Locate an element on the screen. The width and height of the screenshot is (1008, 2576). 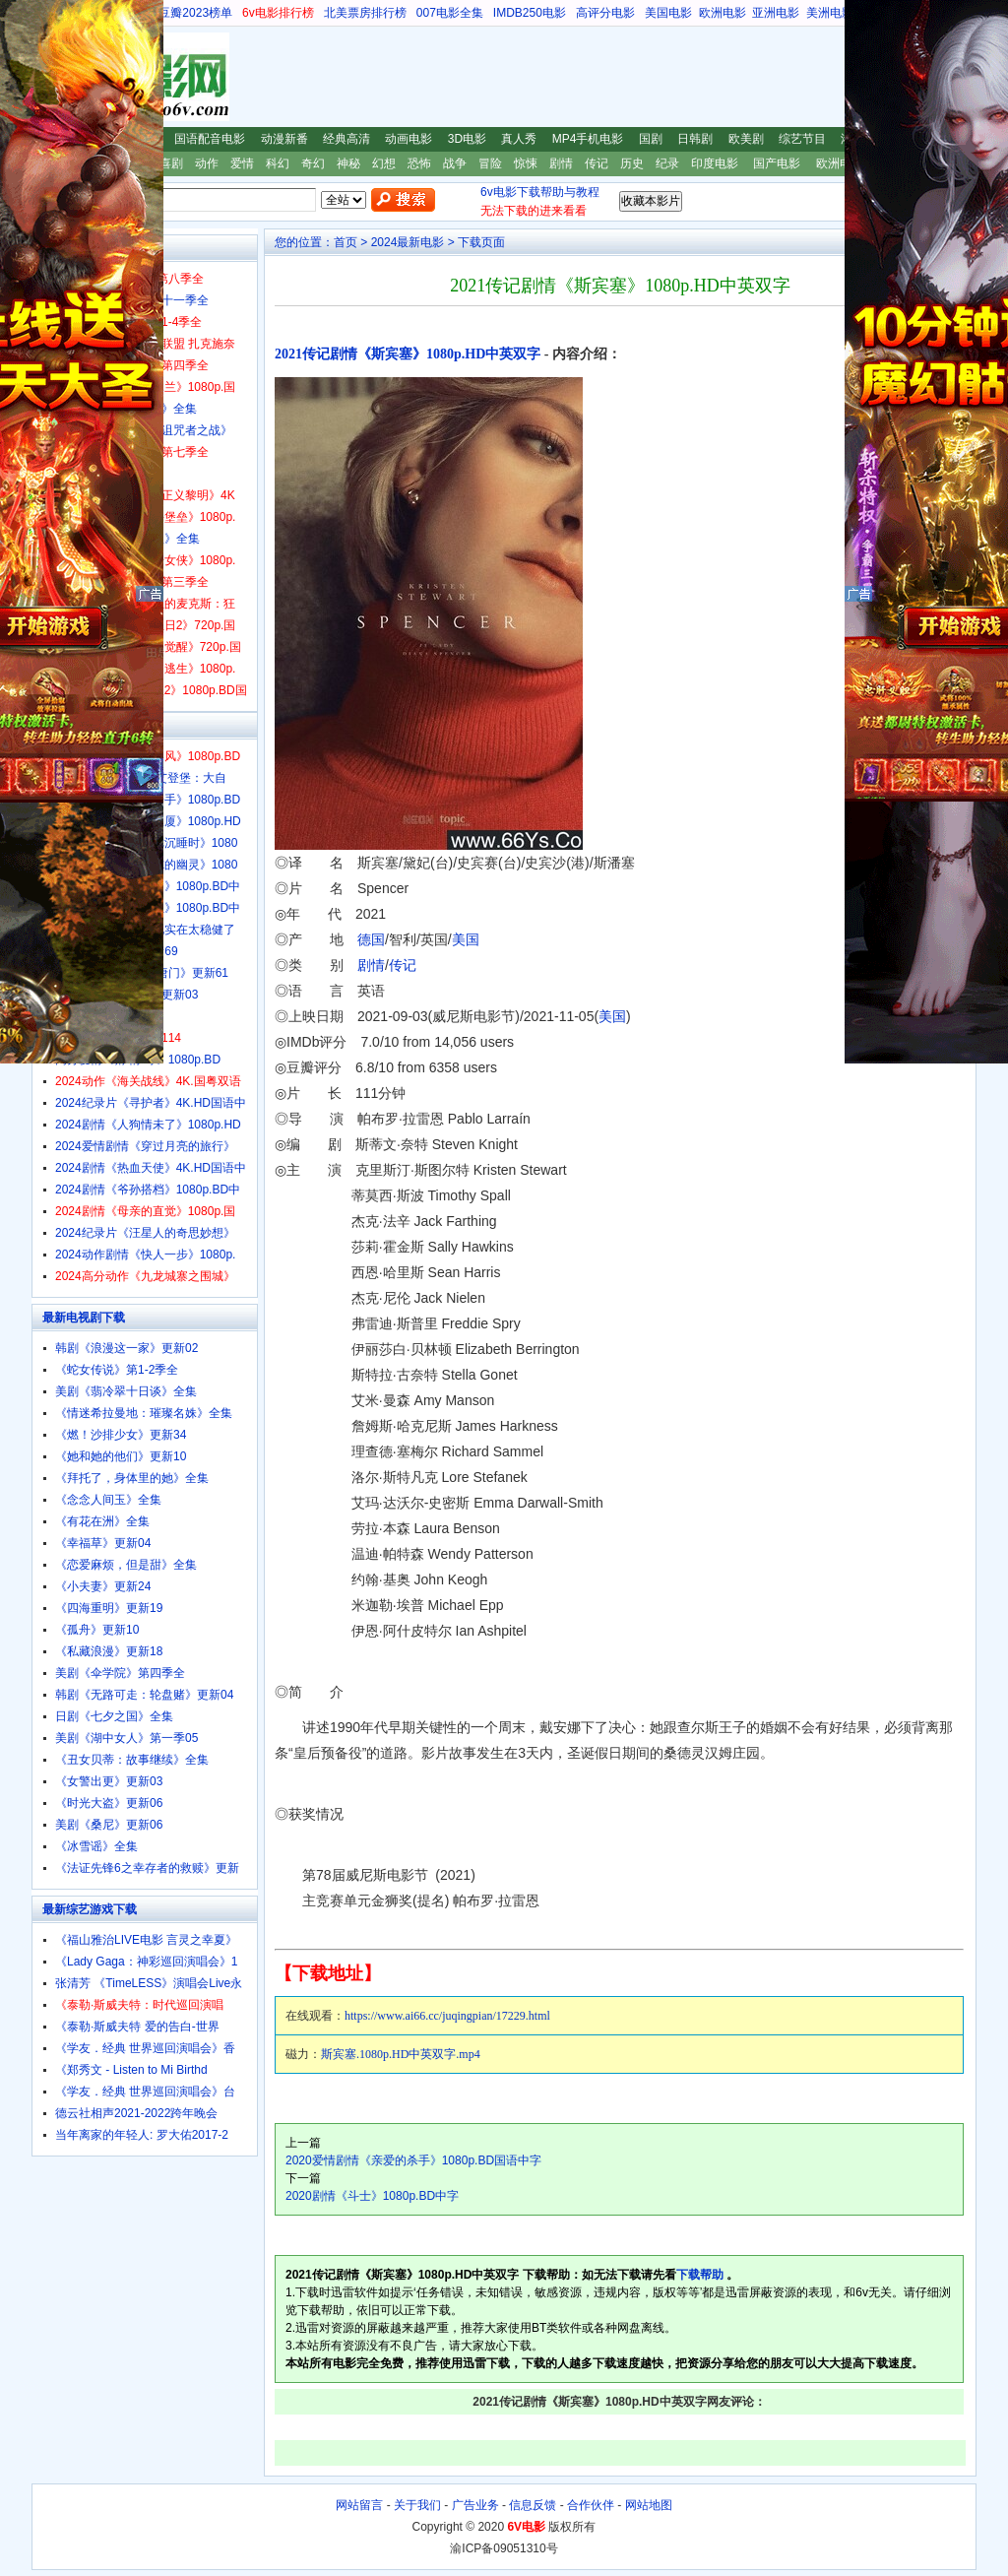
《孤舟》更新10 is located at coordinates (97, 1630).